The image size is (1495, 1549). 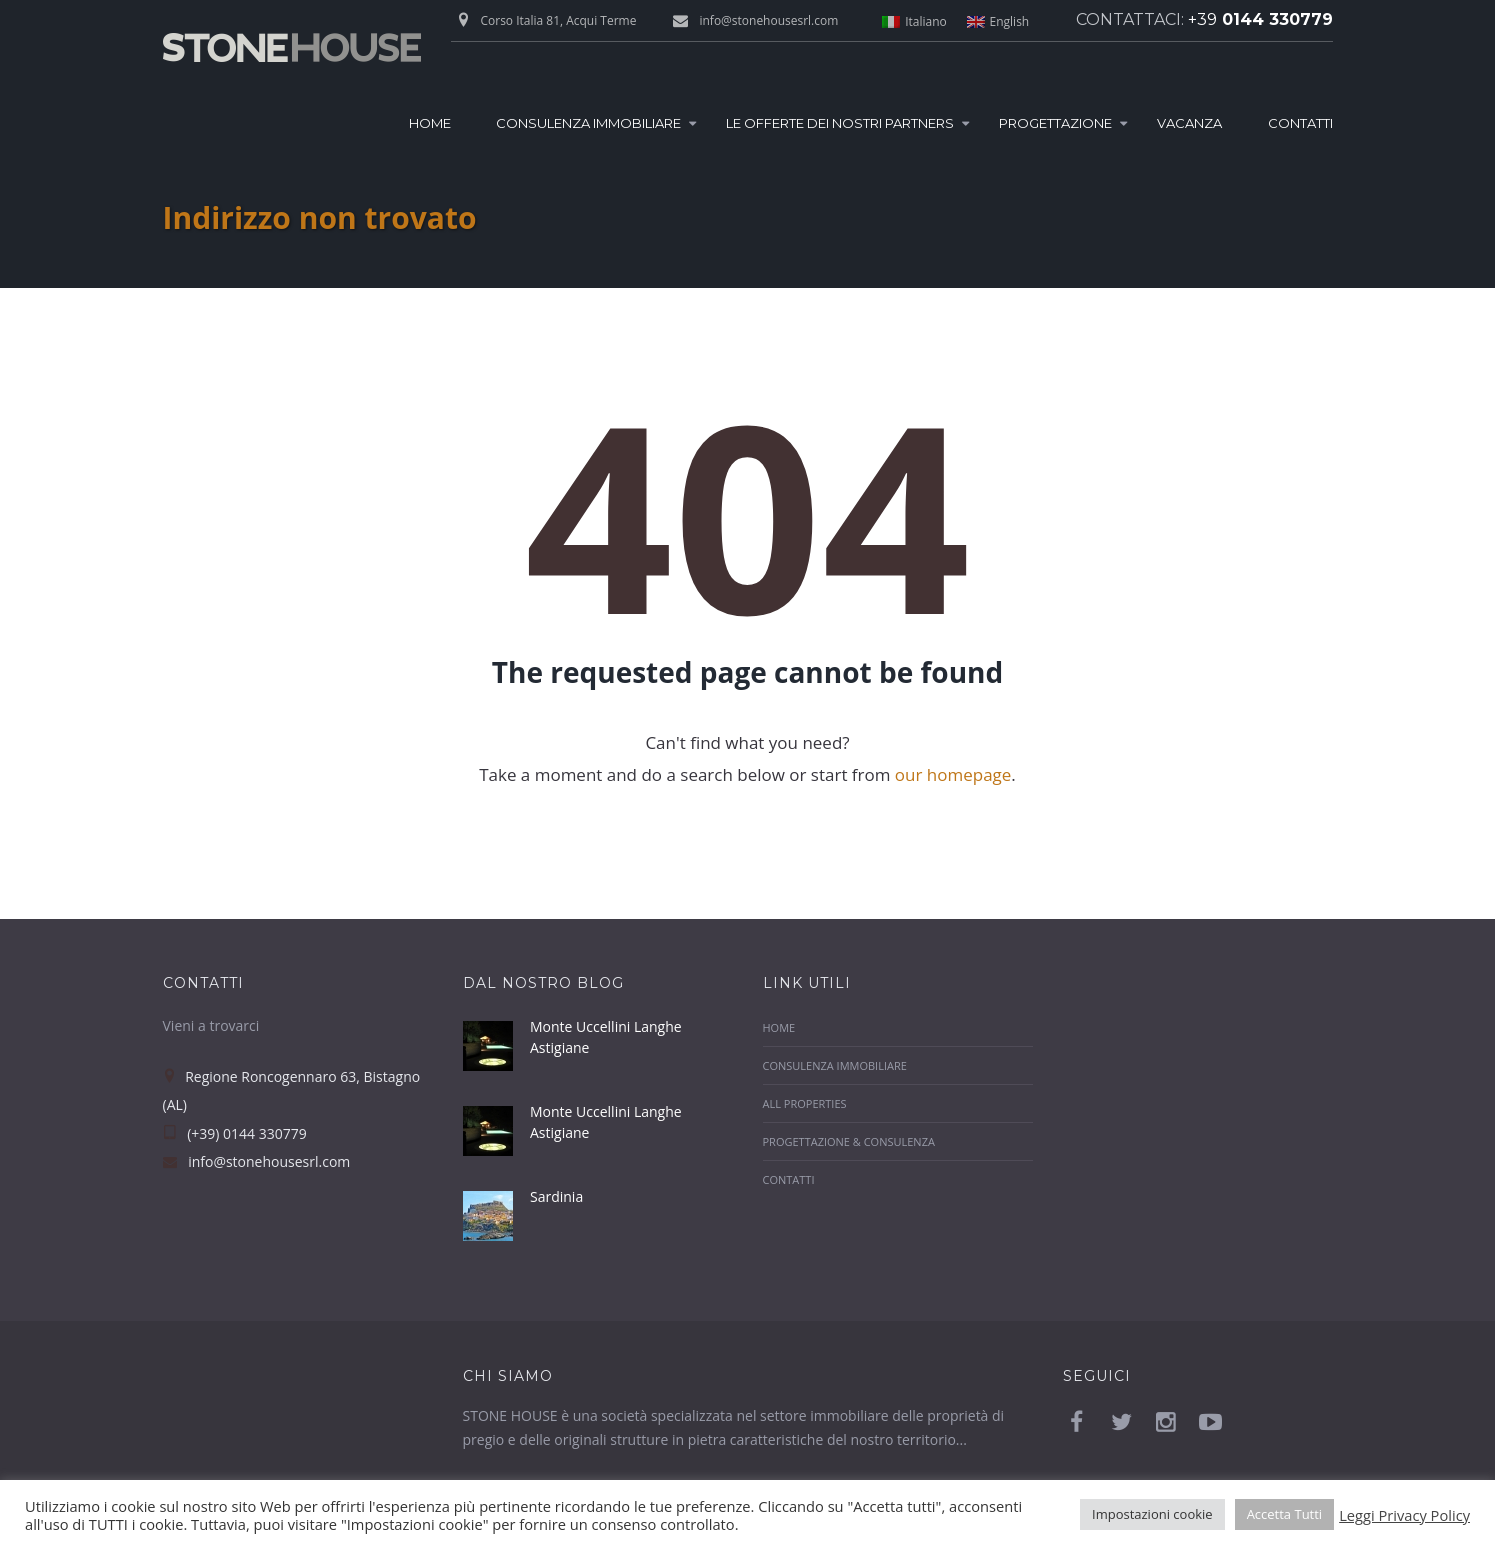 I want to click on Contatti, so click(x=1300, y=123).